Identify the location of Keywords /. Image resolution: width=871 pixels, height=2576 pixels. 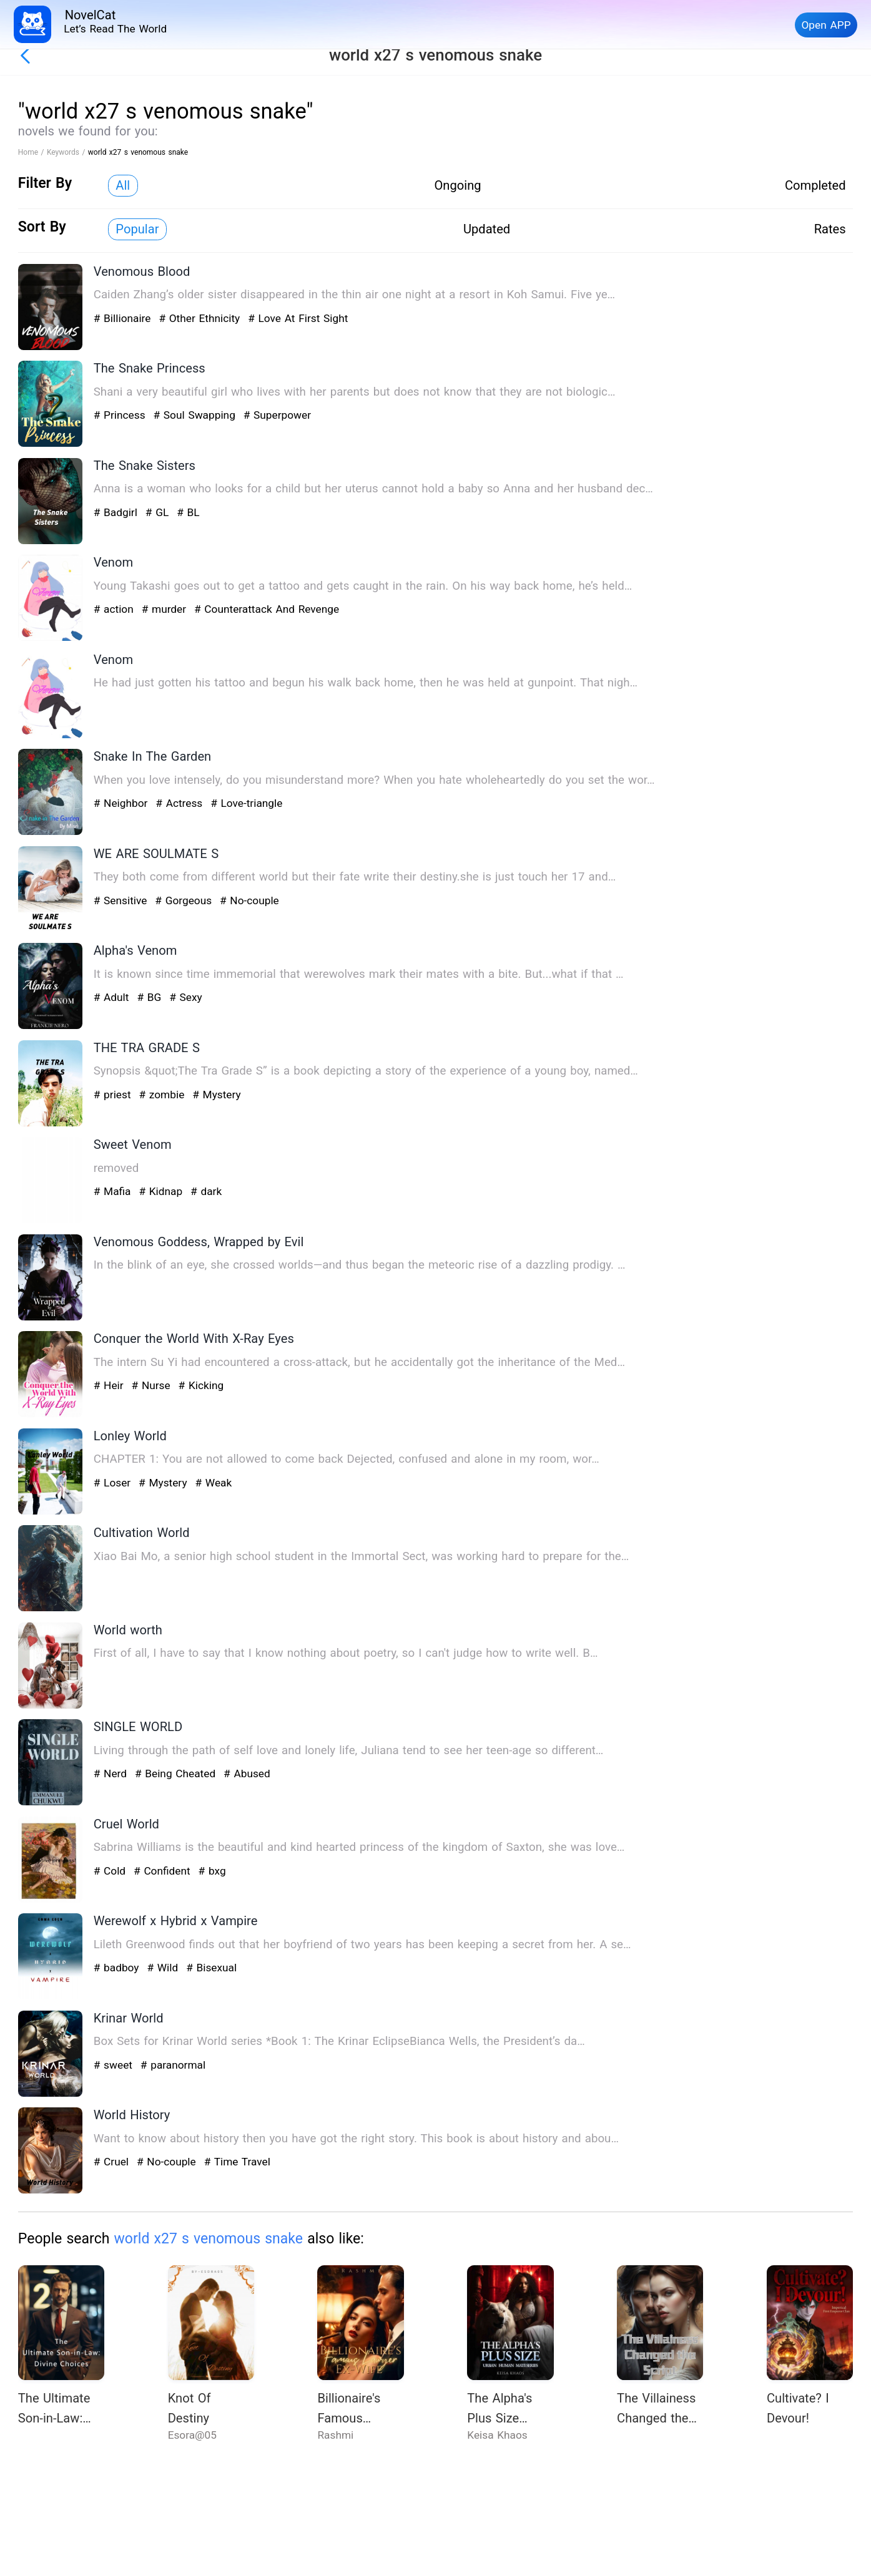
(67, 152).